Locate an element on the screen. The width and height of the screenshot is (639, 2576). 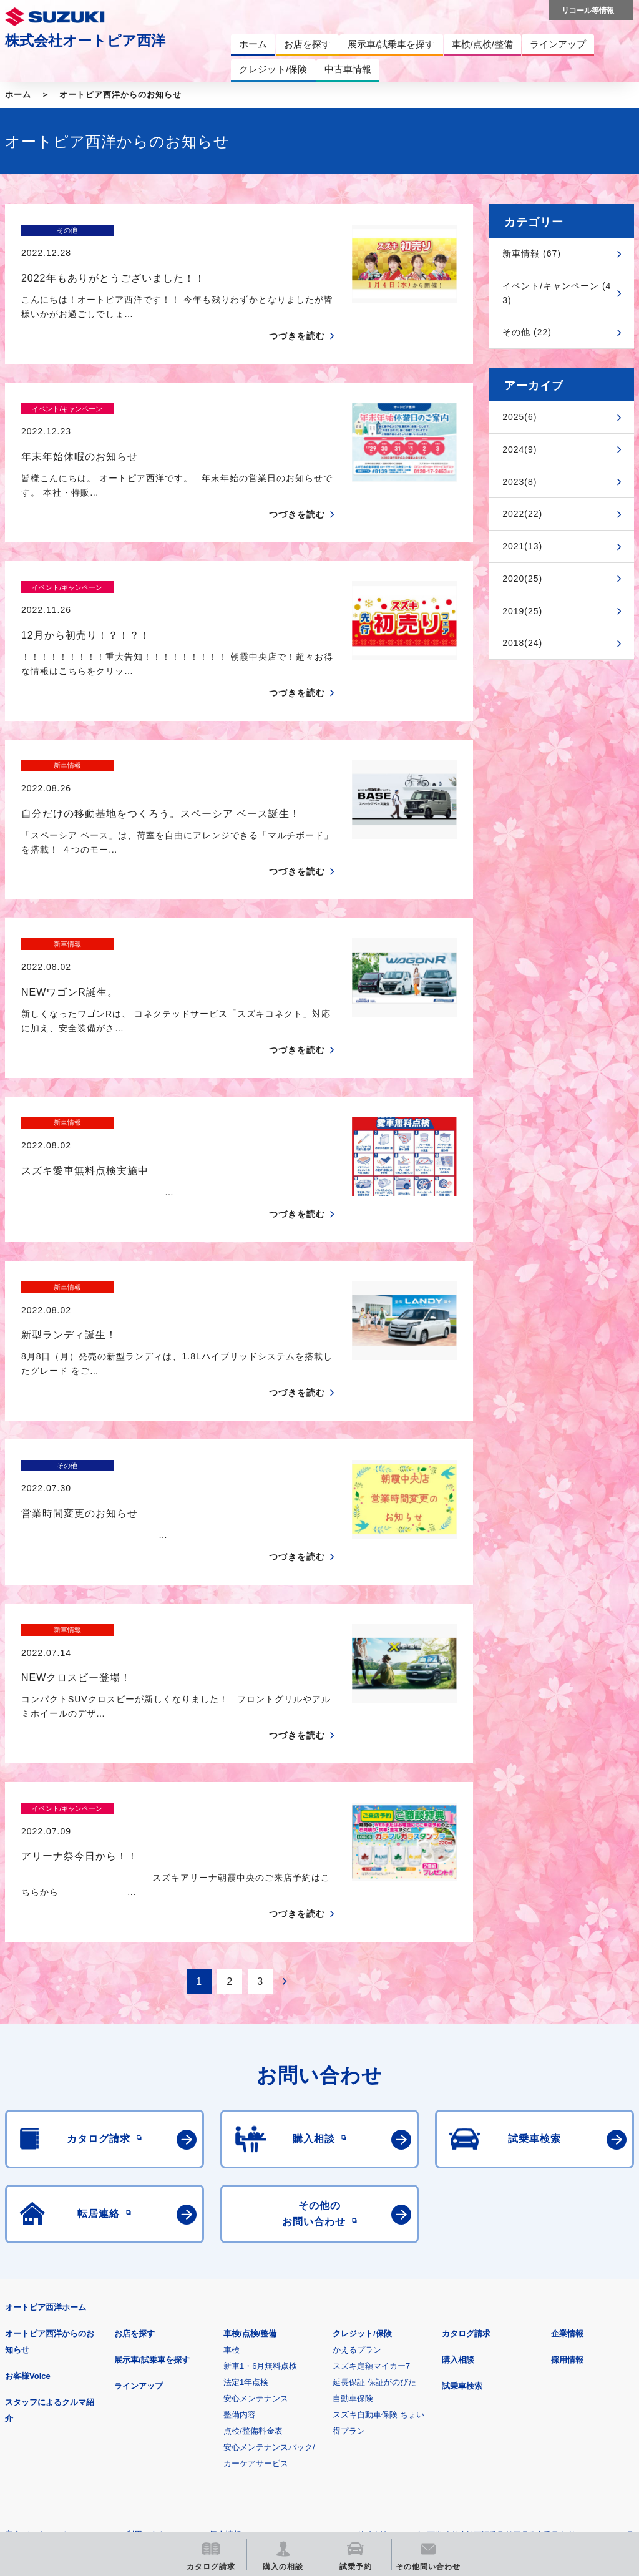
法定1年点検 is located at coordinates (245, 2164).